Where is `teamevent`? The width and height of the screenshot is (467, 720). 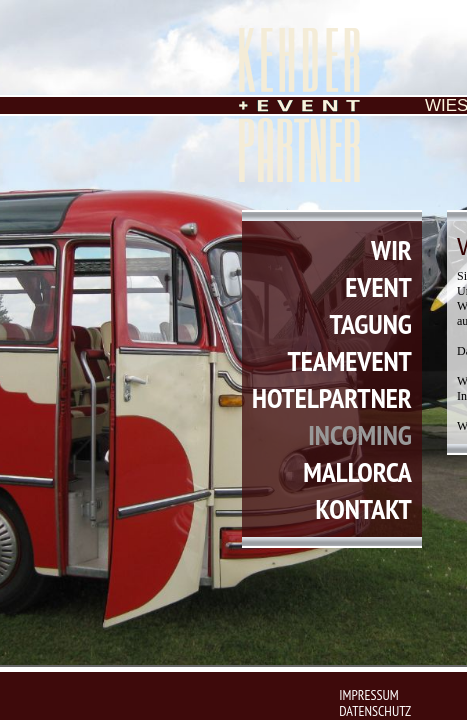
teamevent is located at coordinates (349, 360).